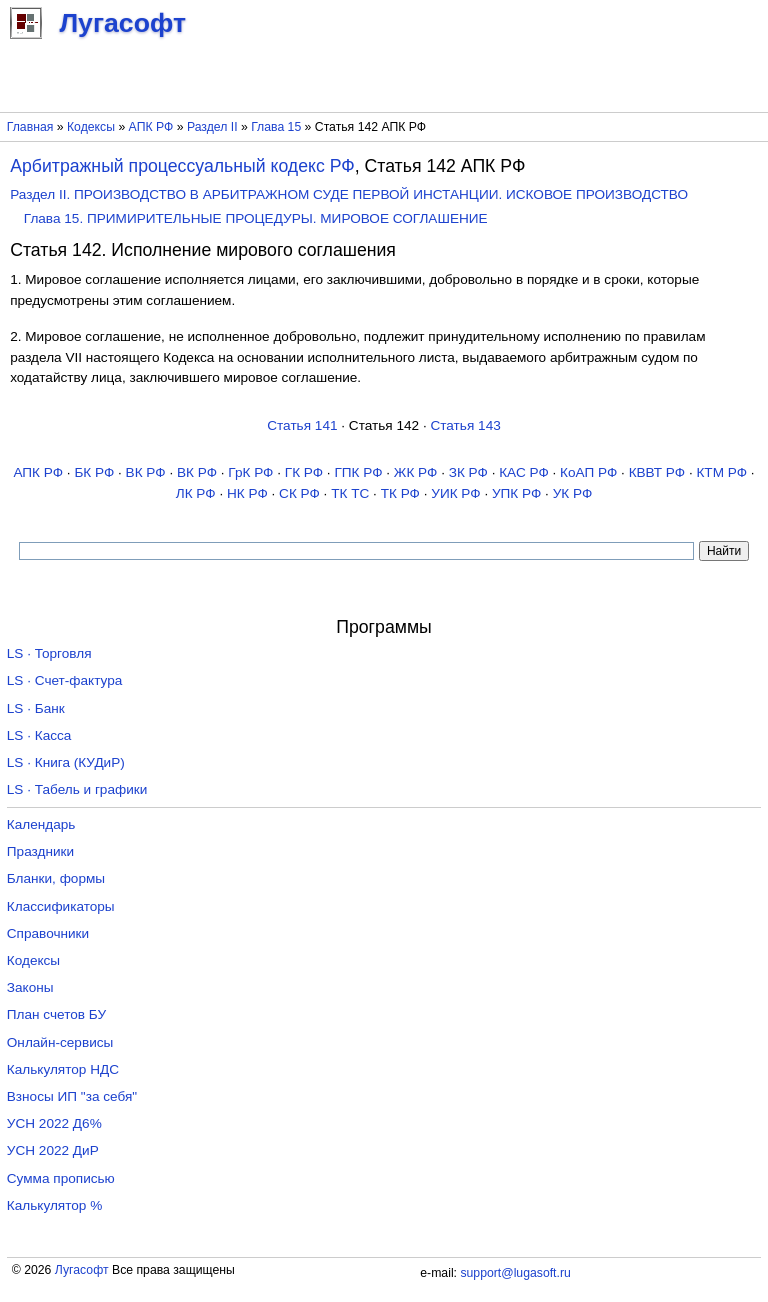  I want to click on Раздел II. ПРОИЗВОДСТВО В АРБИТРАЖНОМ СУДЕ ПЕРВОЙ ИНСТАНЦИИ. ИСКОВОЕ ПРОИЗВОДСТВО, so click(349, 194).